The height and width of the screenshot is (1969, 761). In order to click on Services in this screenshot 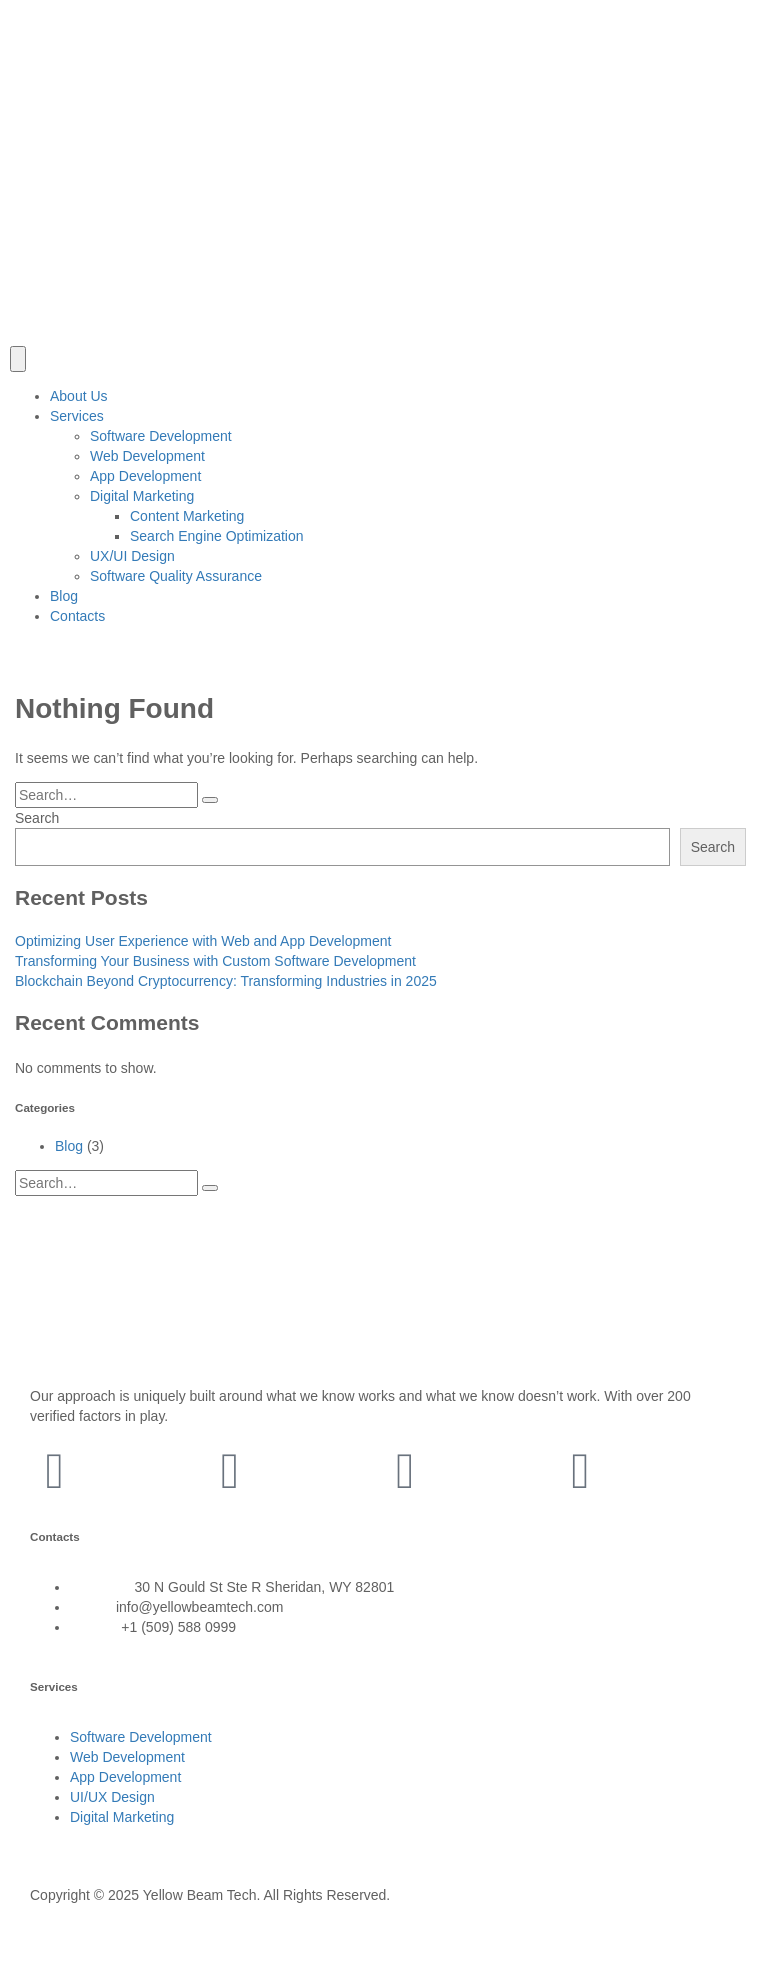, I will do `click(77, 416)`.